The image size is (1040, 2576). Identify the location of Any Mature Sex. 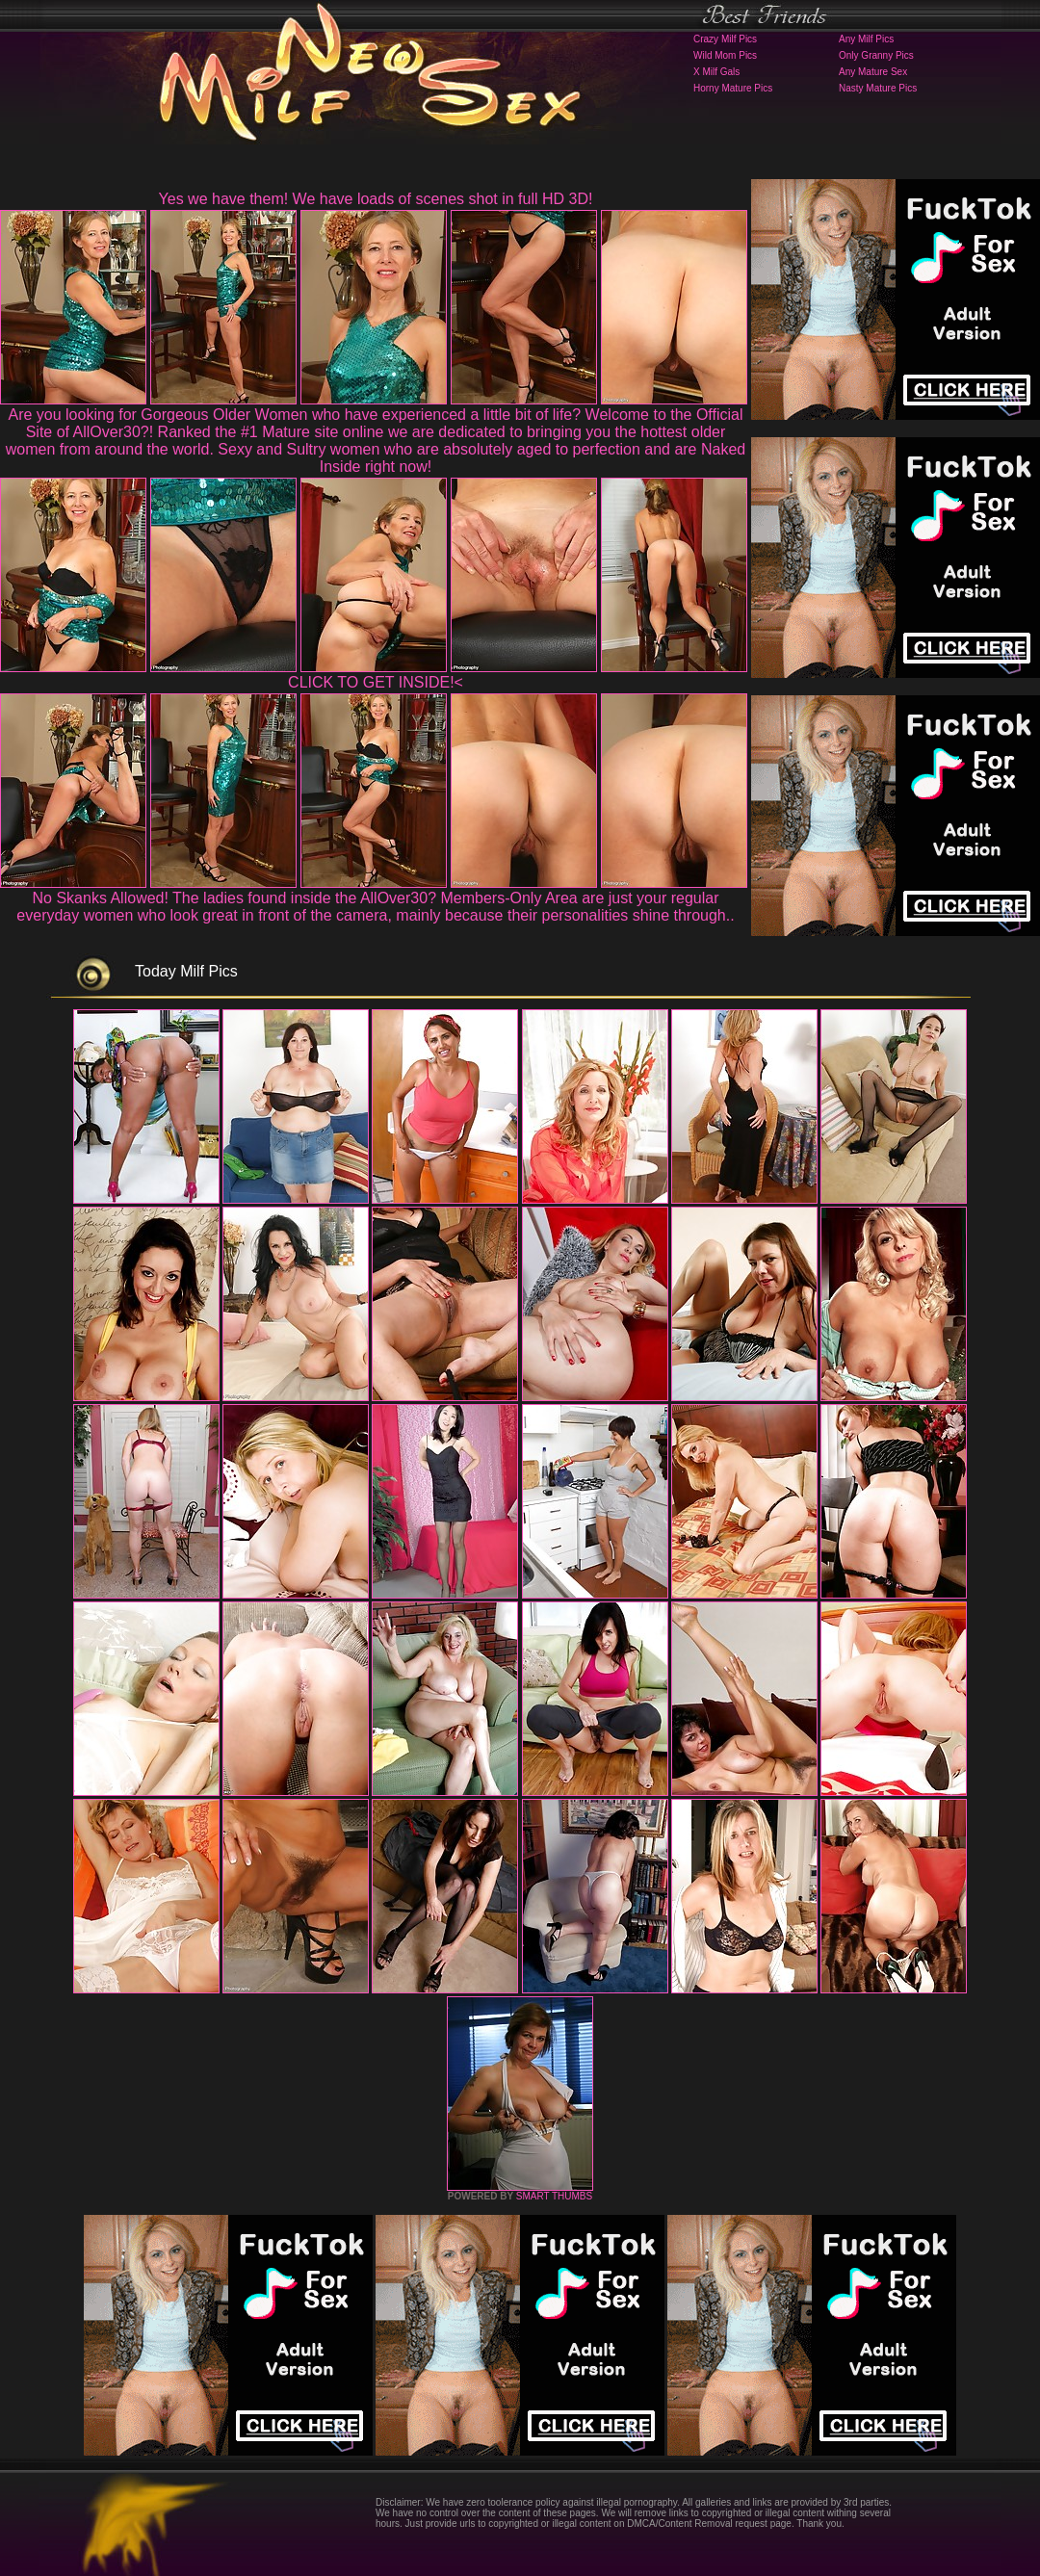
(873, 71).